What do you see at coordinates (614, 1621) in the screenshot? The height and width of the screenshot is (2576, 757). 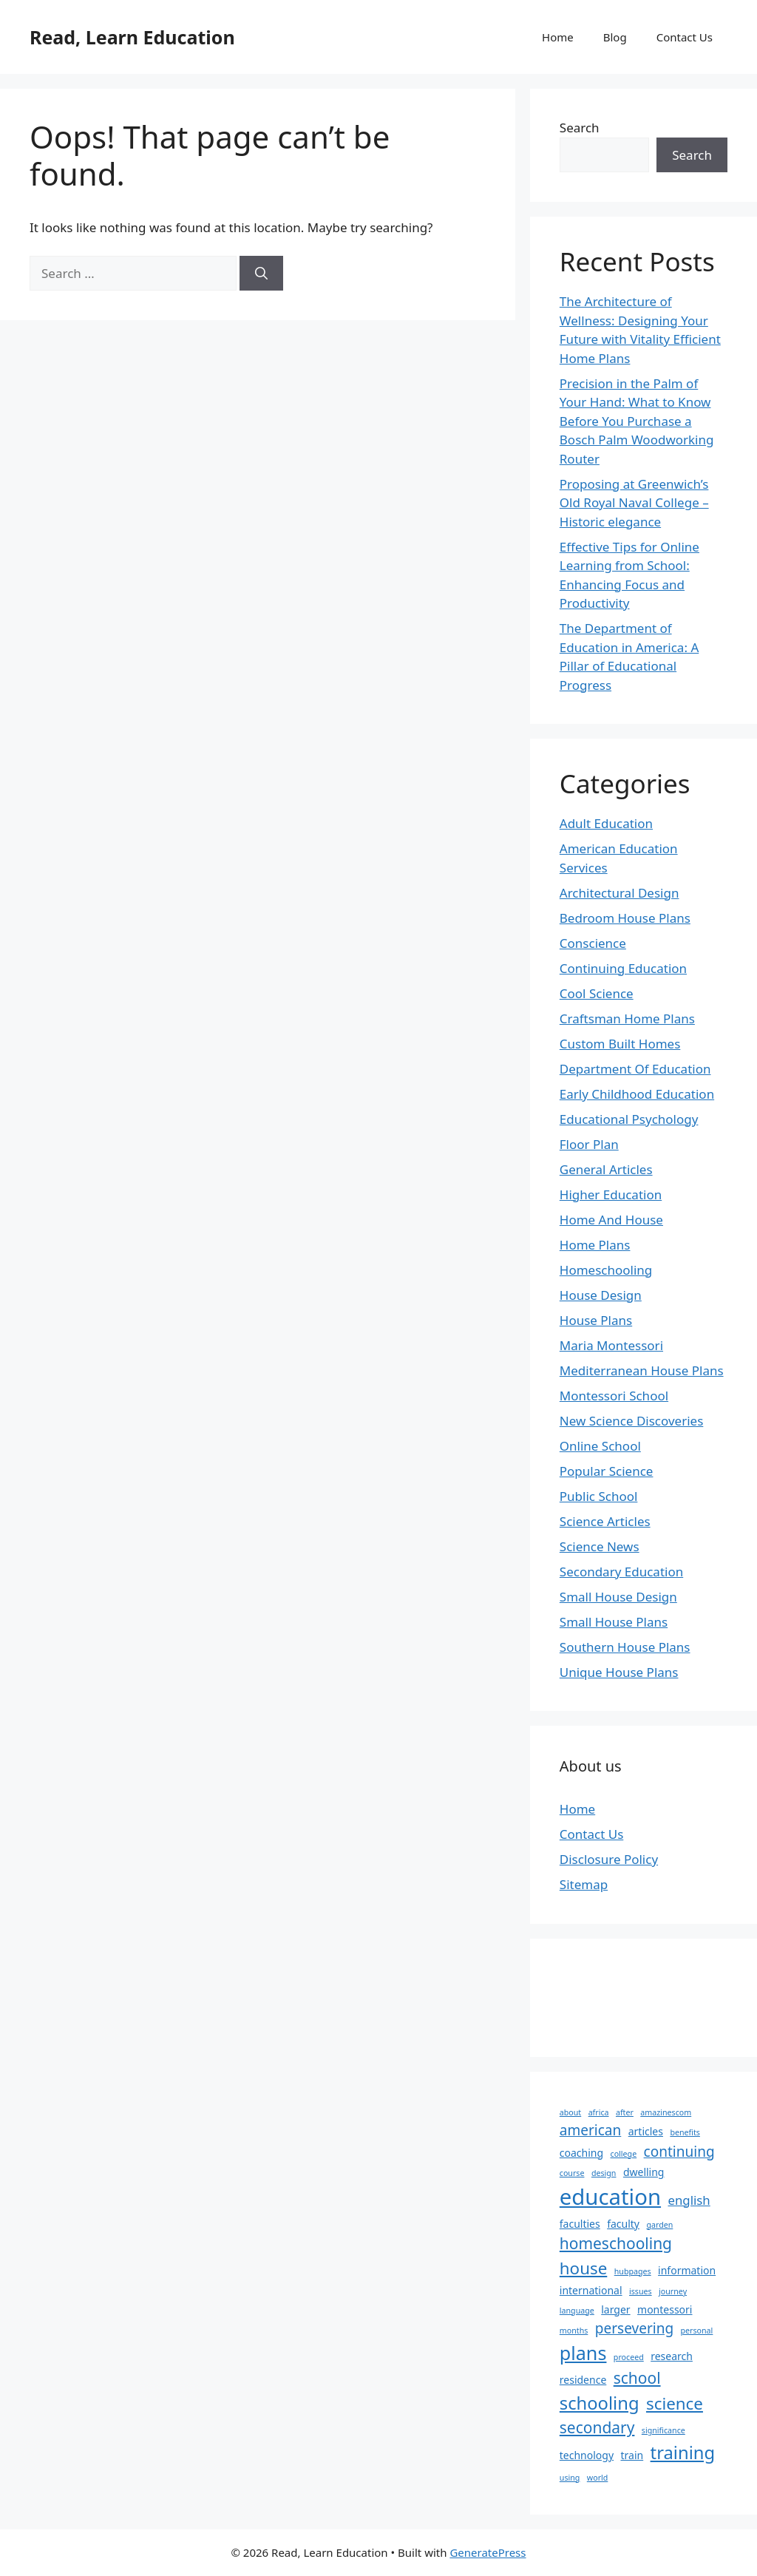 I see `Small House Plans` at bounding box center [614, 1621].